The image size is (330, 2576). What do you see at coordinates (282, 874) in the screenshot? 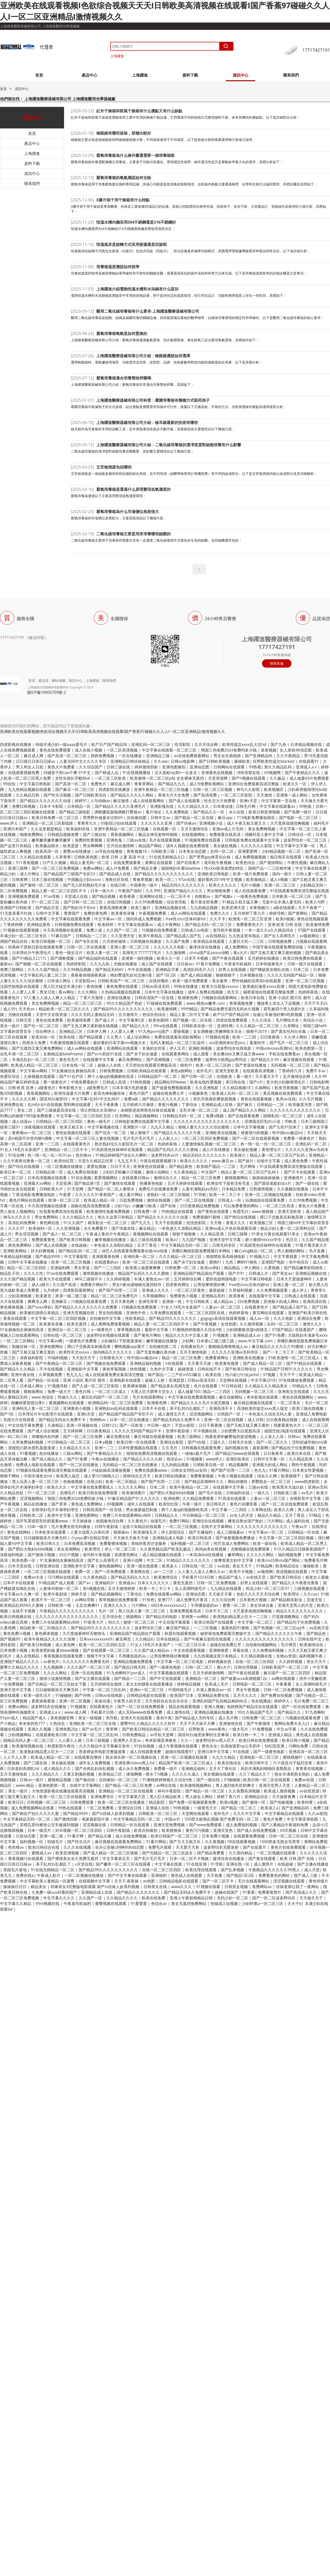
I see `国内一级片` at bounding box center [282, 874].